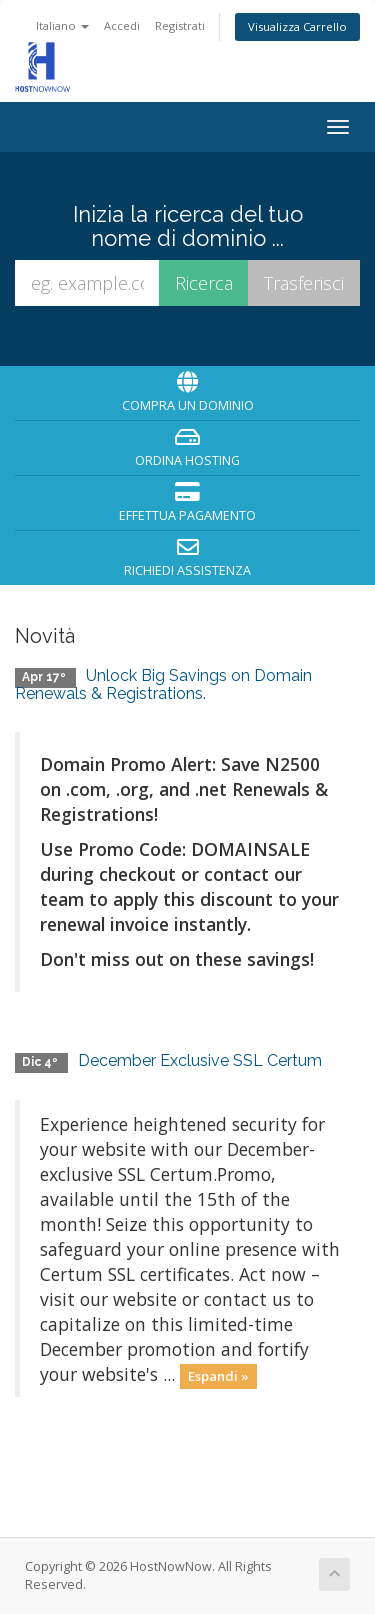 The width and height of the screenshot is (375, 1614). Describe the element at coordinates (297, 26) in the screenshot. I see `Visualizza Carrello` at that location.